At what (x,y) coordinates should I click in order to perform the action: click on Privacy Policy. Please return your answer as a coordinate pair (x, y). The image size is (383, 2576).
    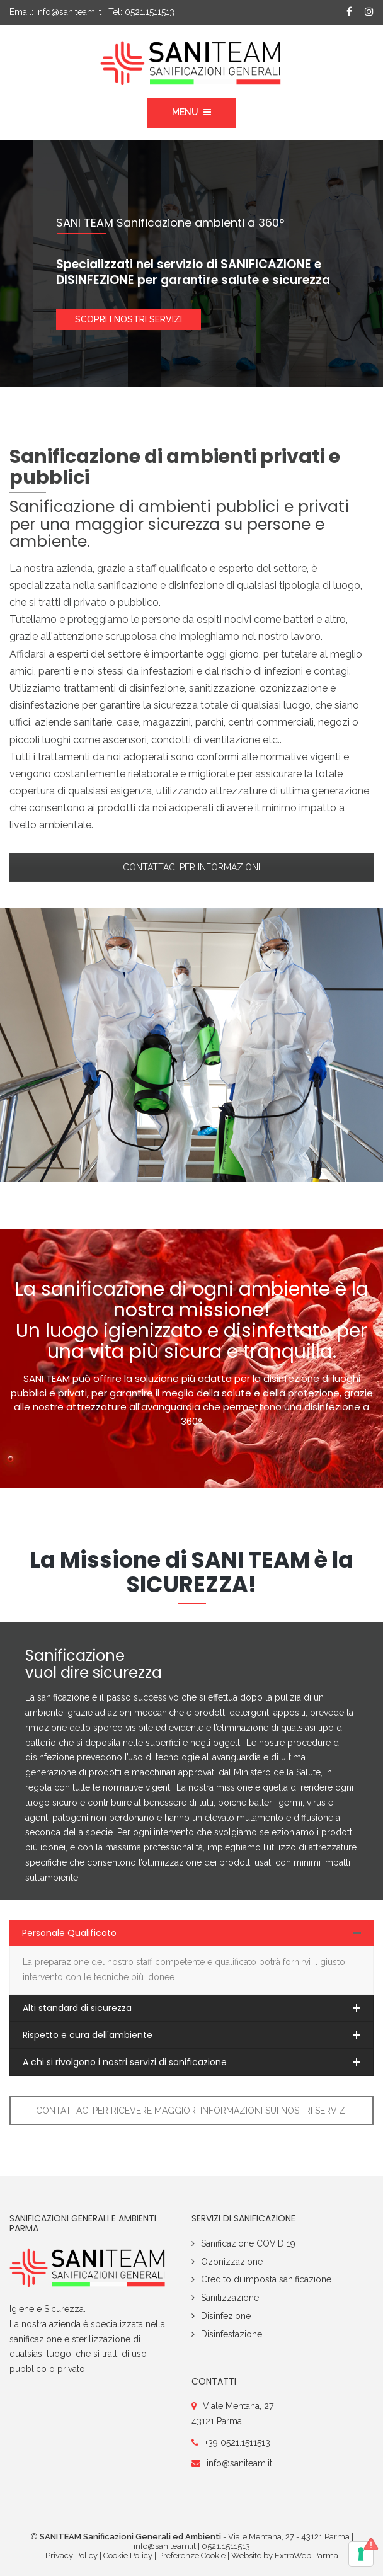
    Looking at the image, I should click on (71, 2555).